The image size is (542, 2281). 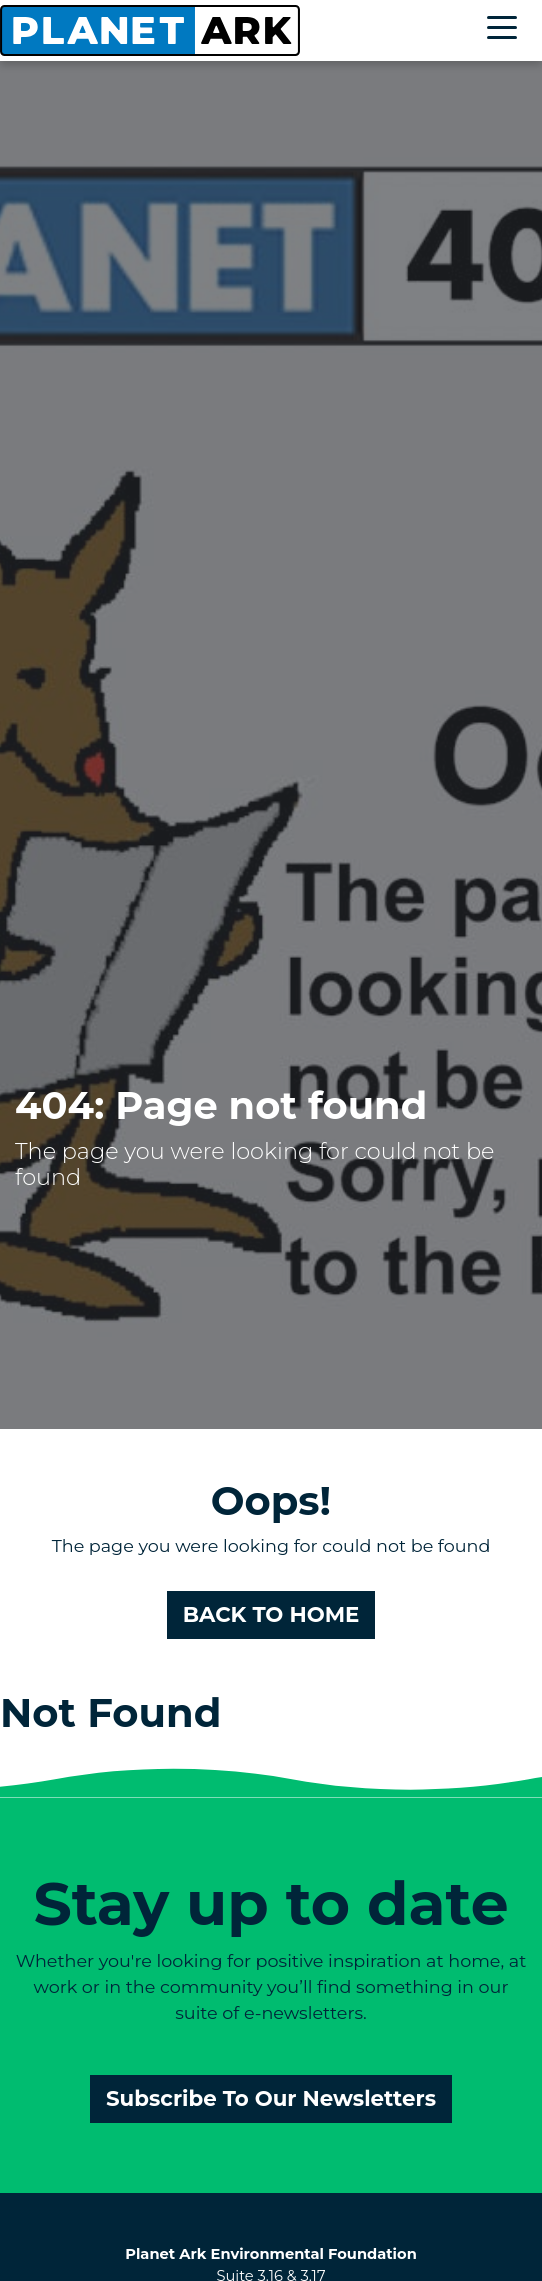 What do you see at coordinates (271, 2098) in the screenshot?
I see `Subscribe To Our Newsletters` at bounding box center [271, 2098].